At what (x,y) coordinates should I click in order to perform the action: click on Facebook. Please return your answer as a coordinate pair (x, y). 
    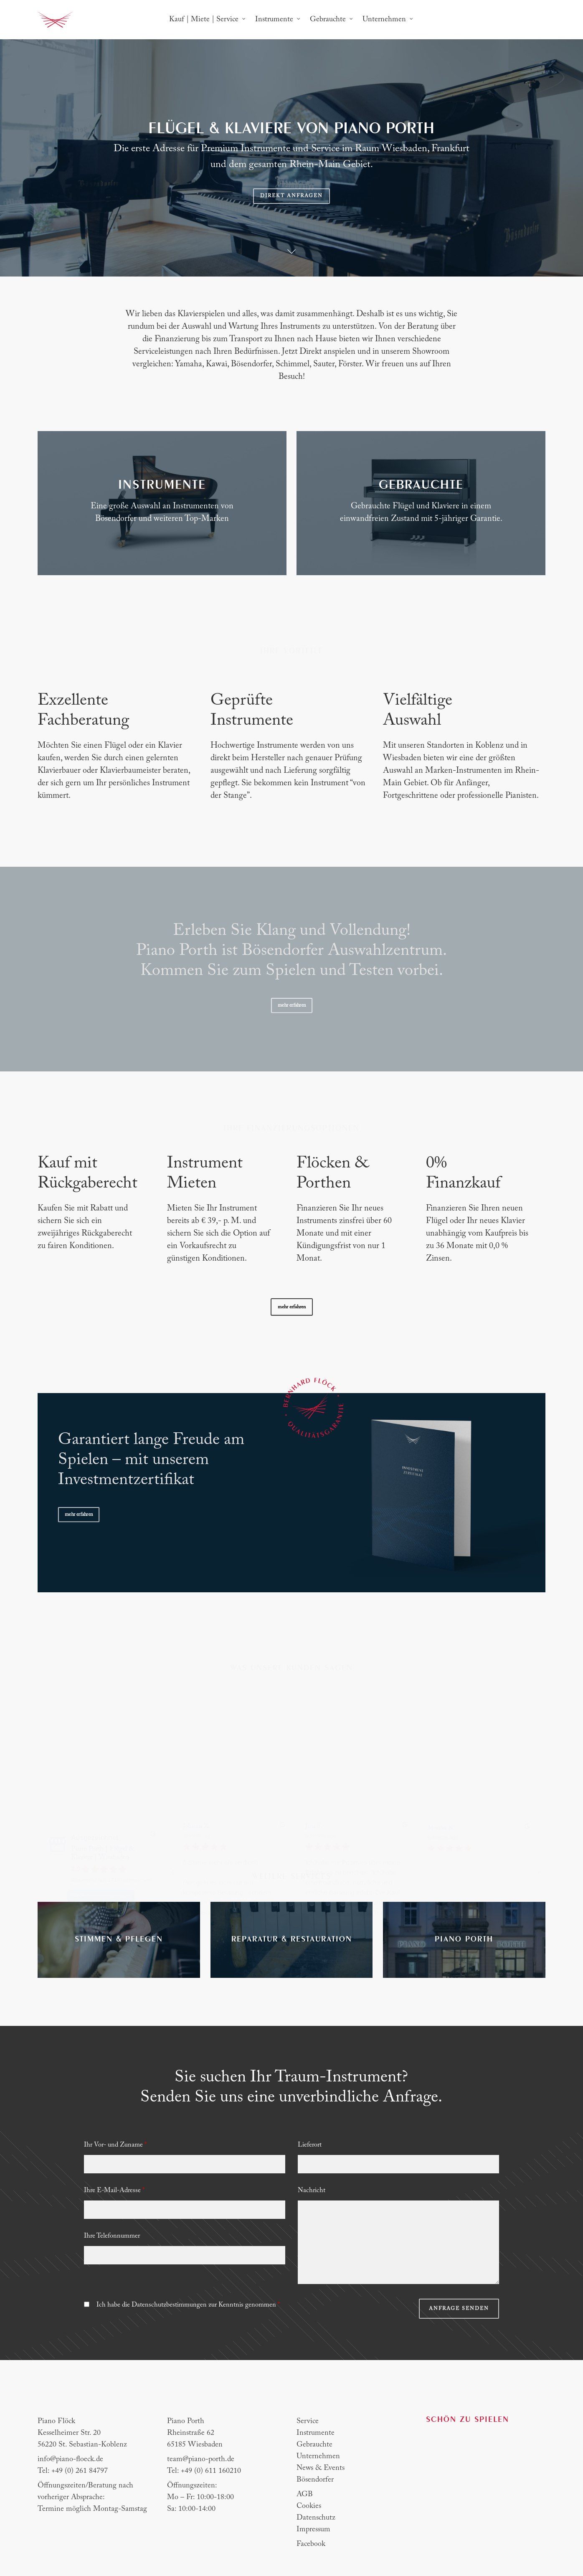
    Looking at the image, I should click on (311, 2544).